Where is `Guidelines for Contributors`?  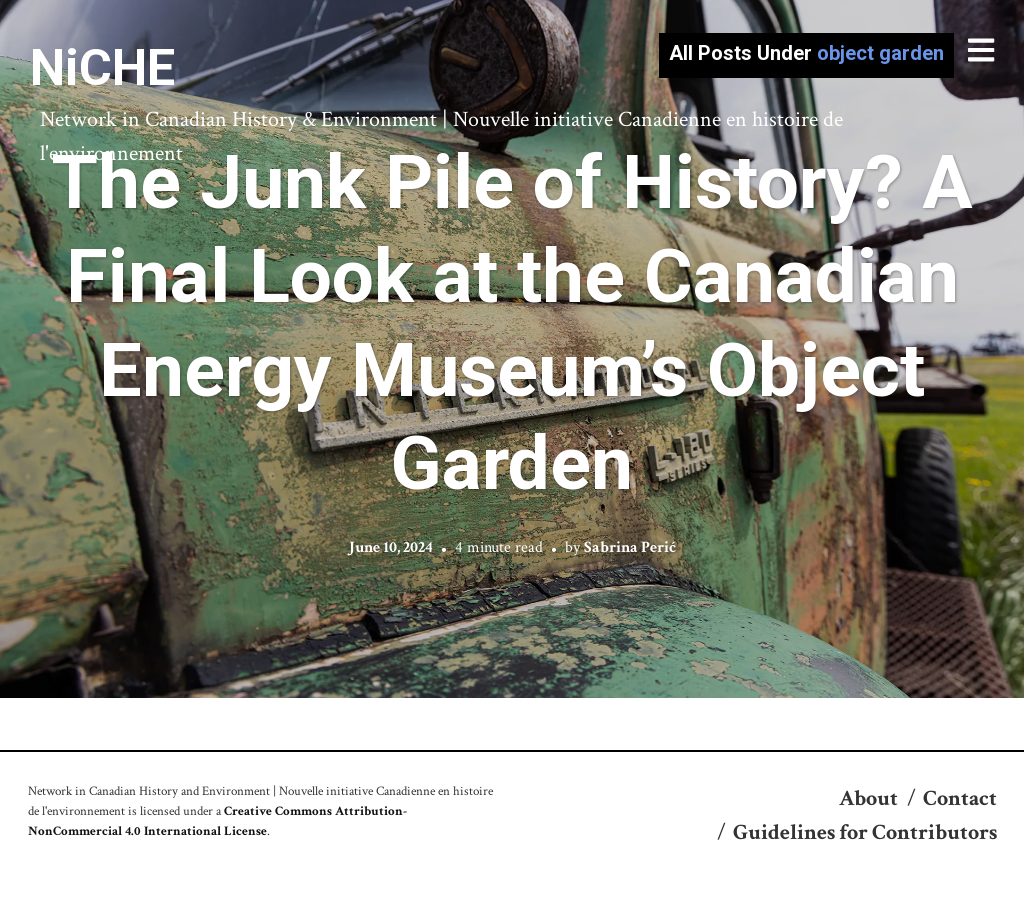 Guidelines for Contributors is located at coordinates (865, 832).